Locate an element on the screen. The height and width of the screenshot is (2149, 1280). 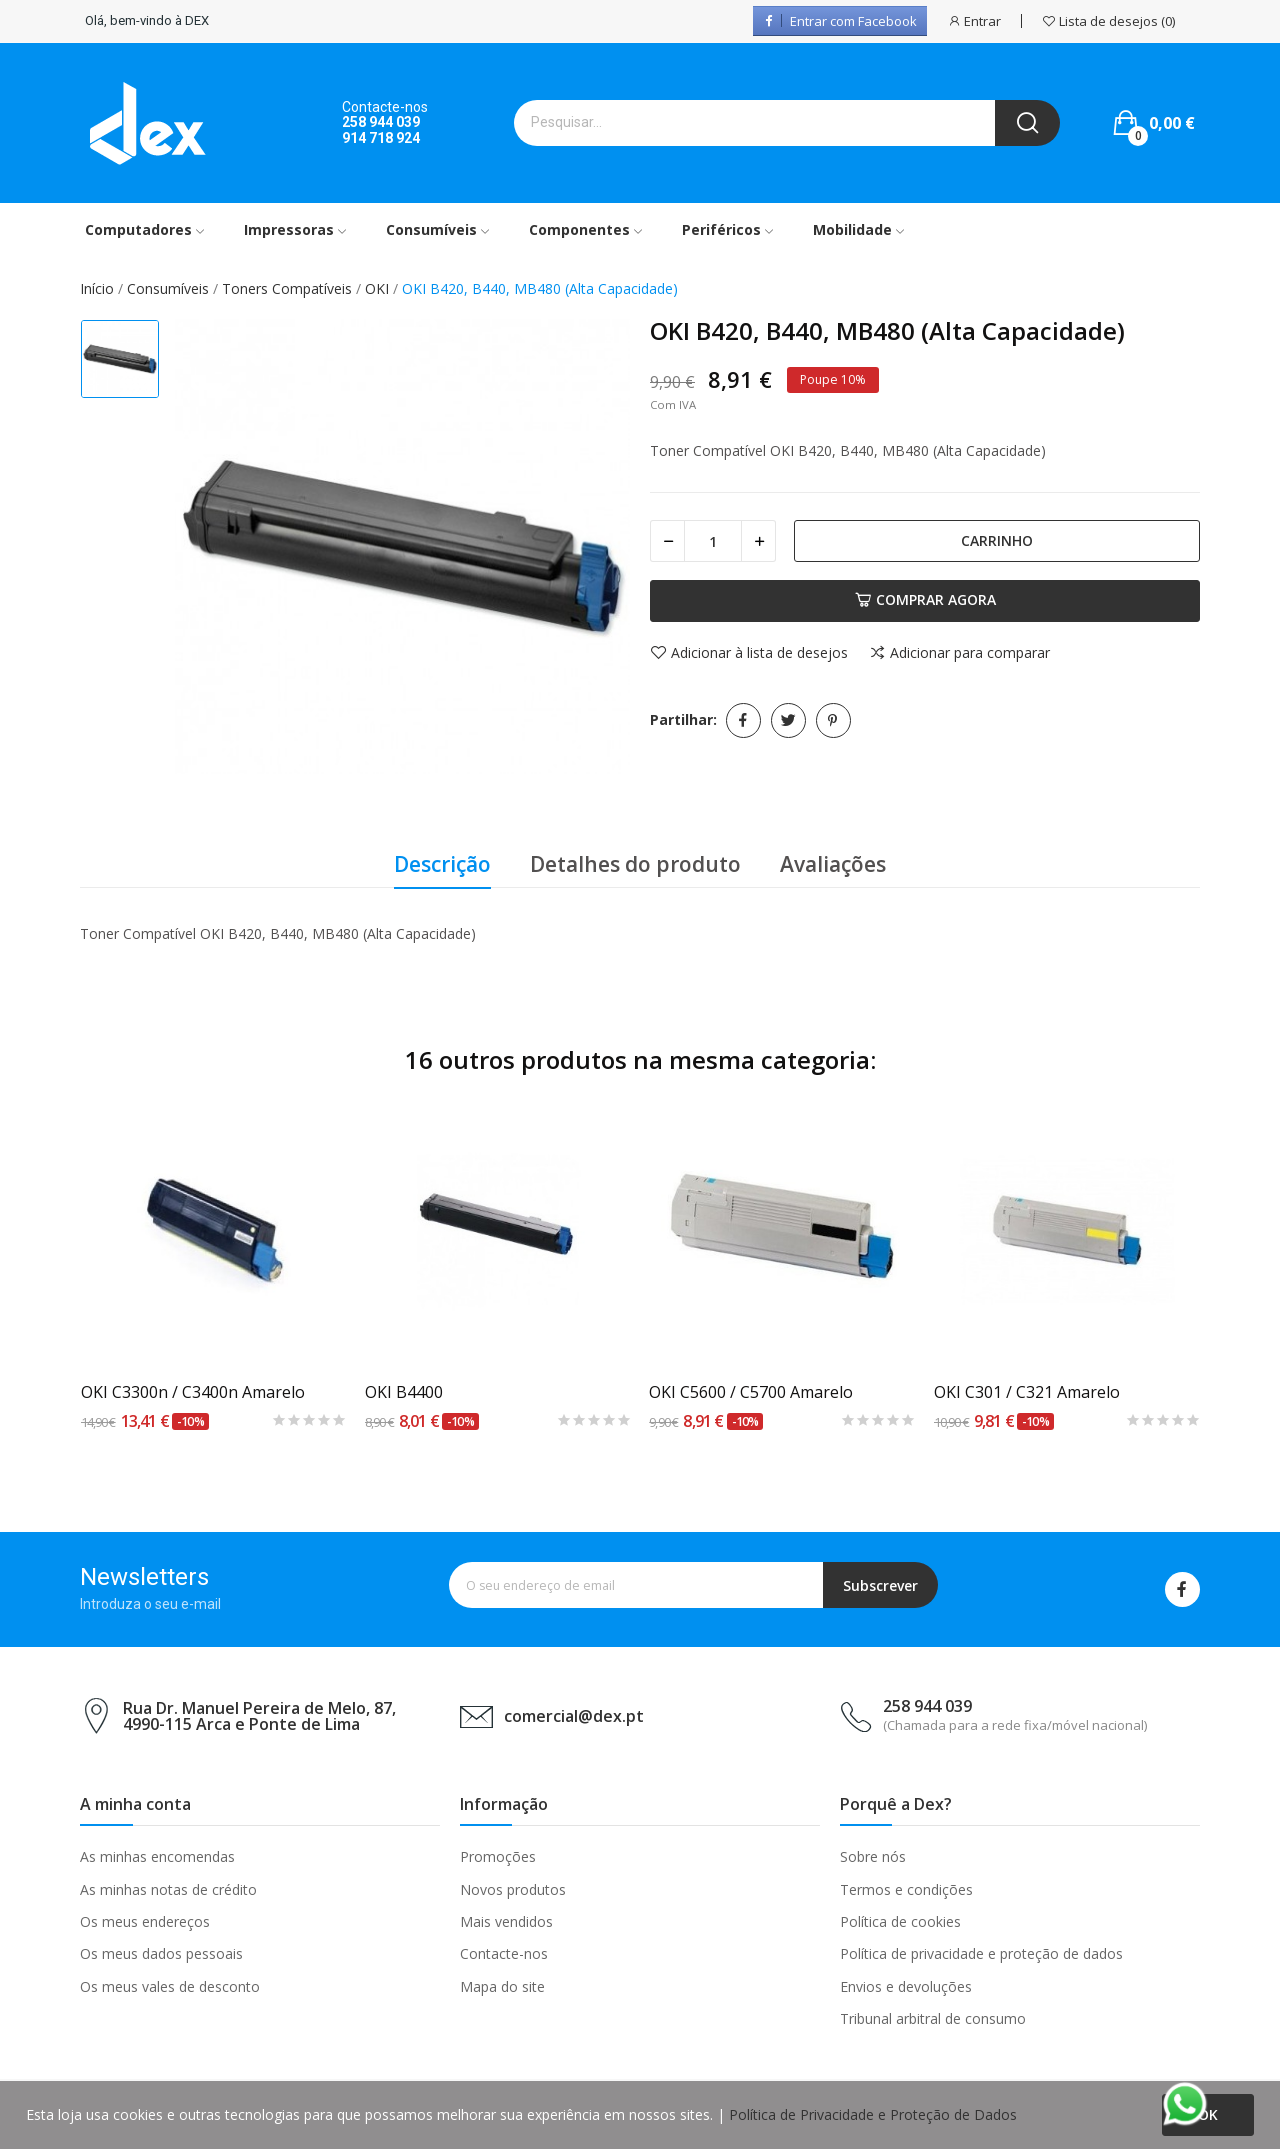
comercial@dex.pt is located at coordinates (574, 1716).